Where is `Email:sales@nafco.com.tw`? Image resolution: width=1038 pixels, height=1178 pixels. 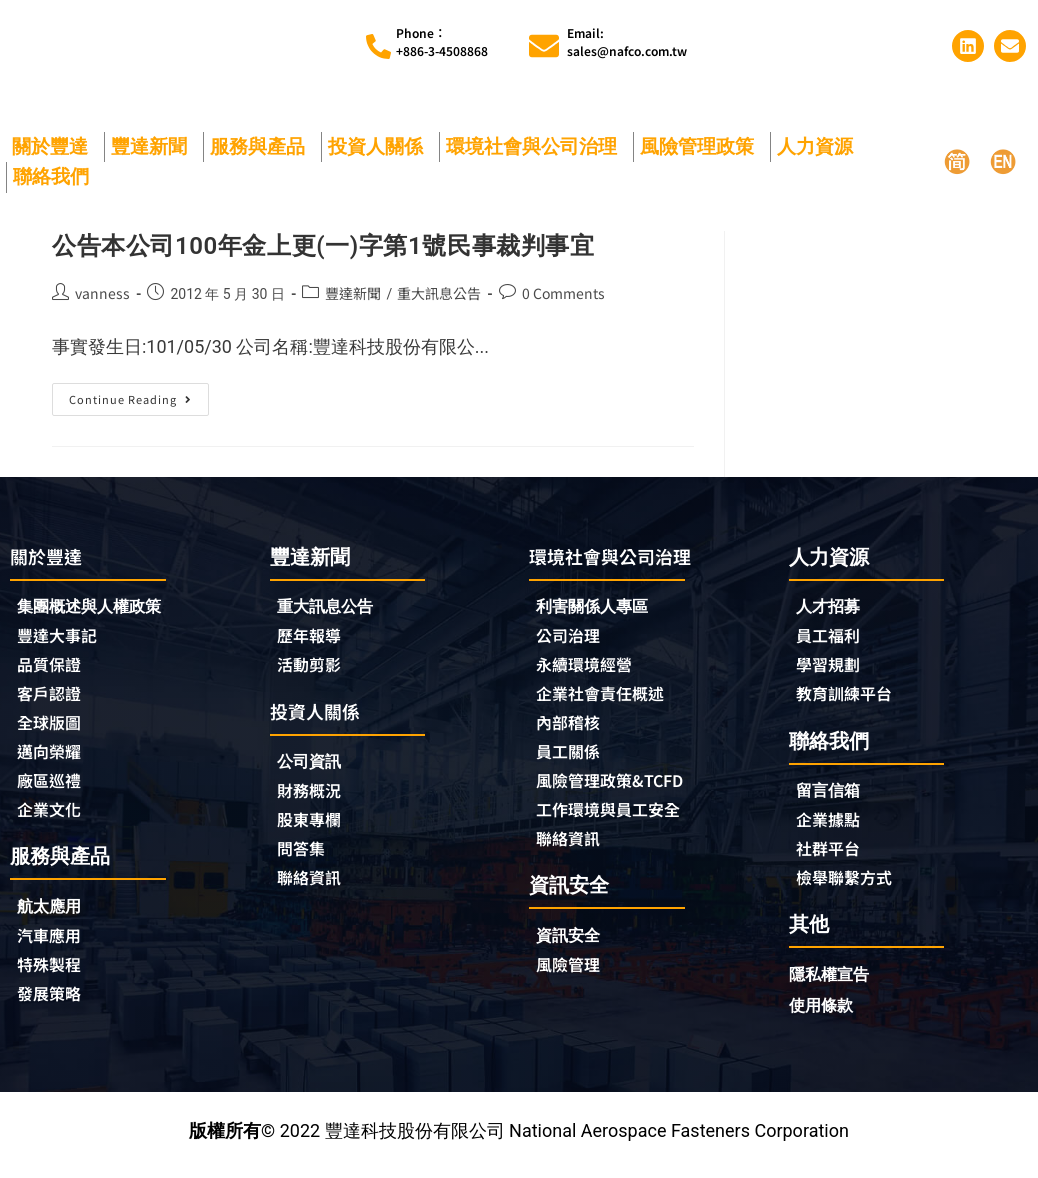
Email:sales@nafco.com.tw is located at coordinates (627, 41).